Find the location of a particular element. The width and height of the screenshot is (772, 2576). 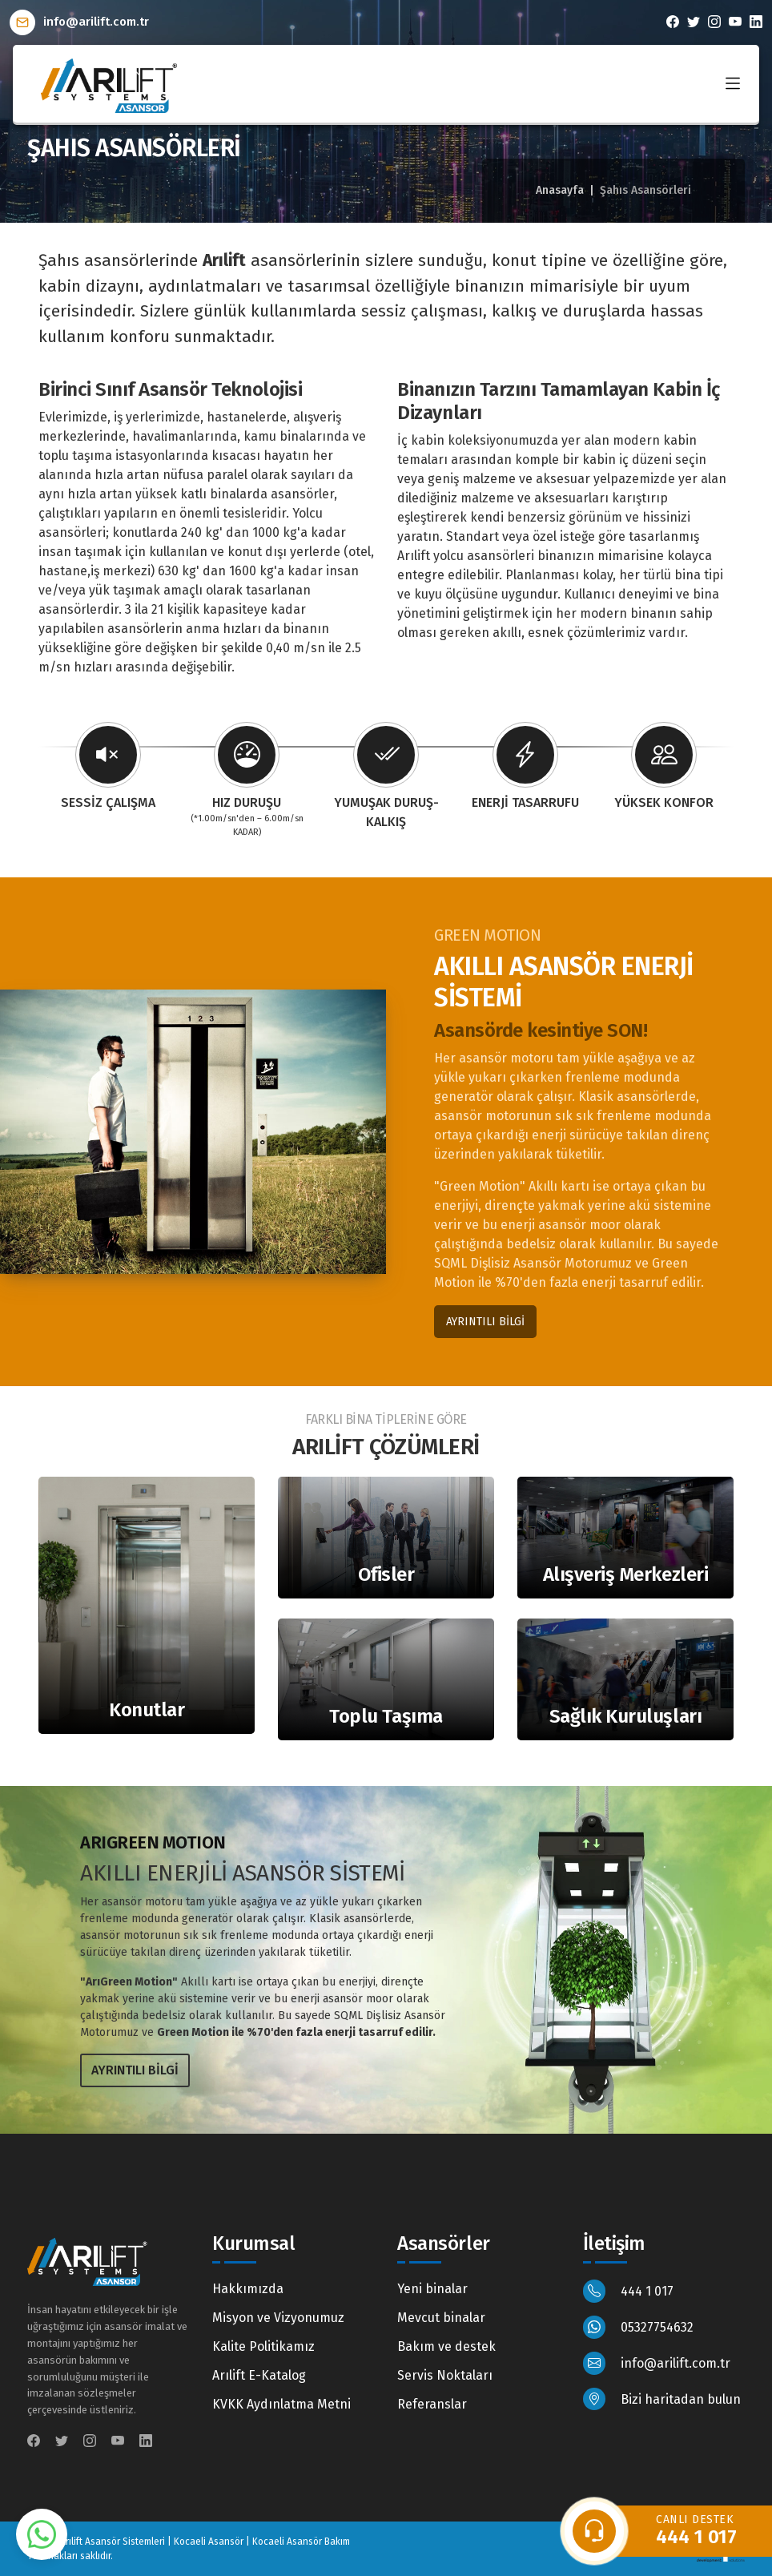

info@arilift.com.tr is located at coordinates (79, 21).